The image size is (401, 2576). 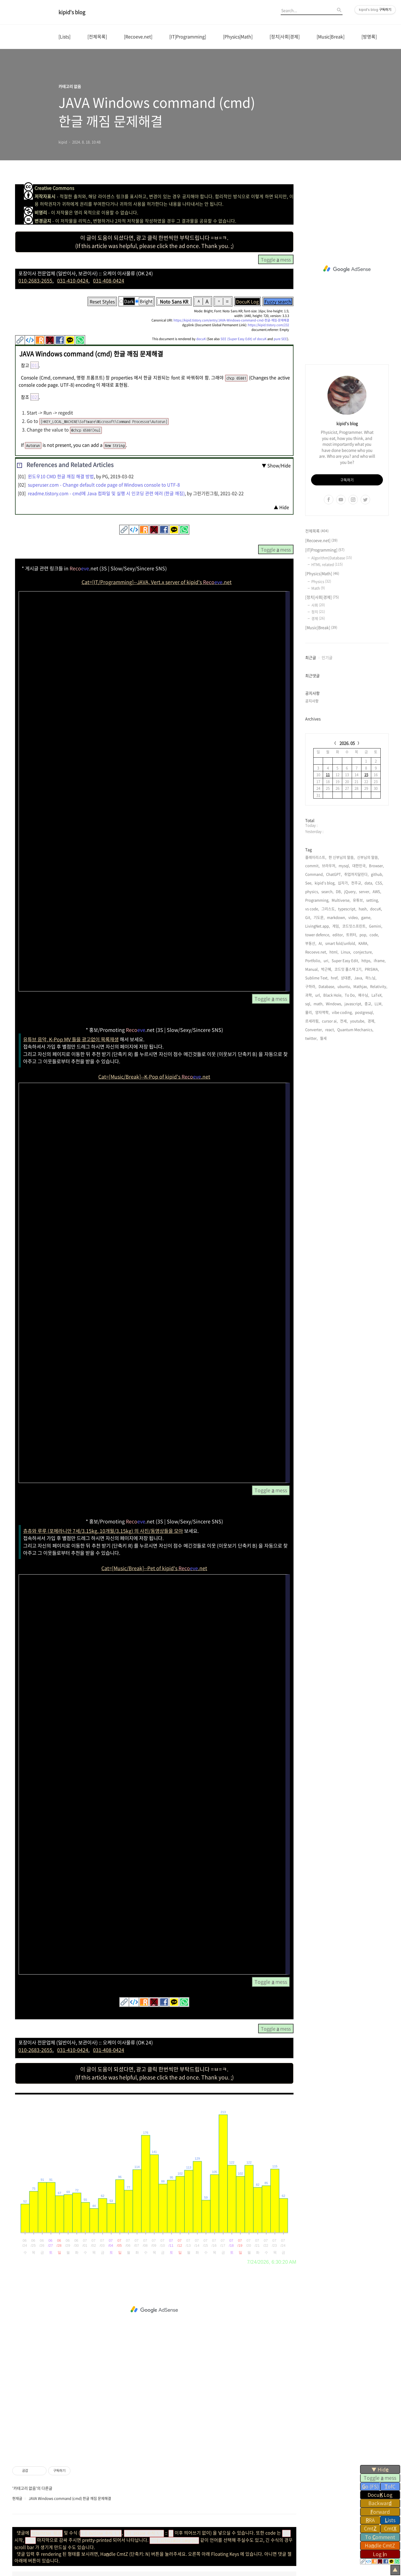 I want to click on postgresql,, so click(x=364, y=1012).